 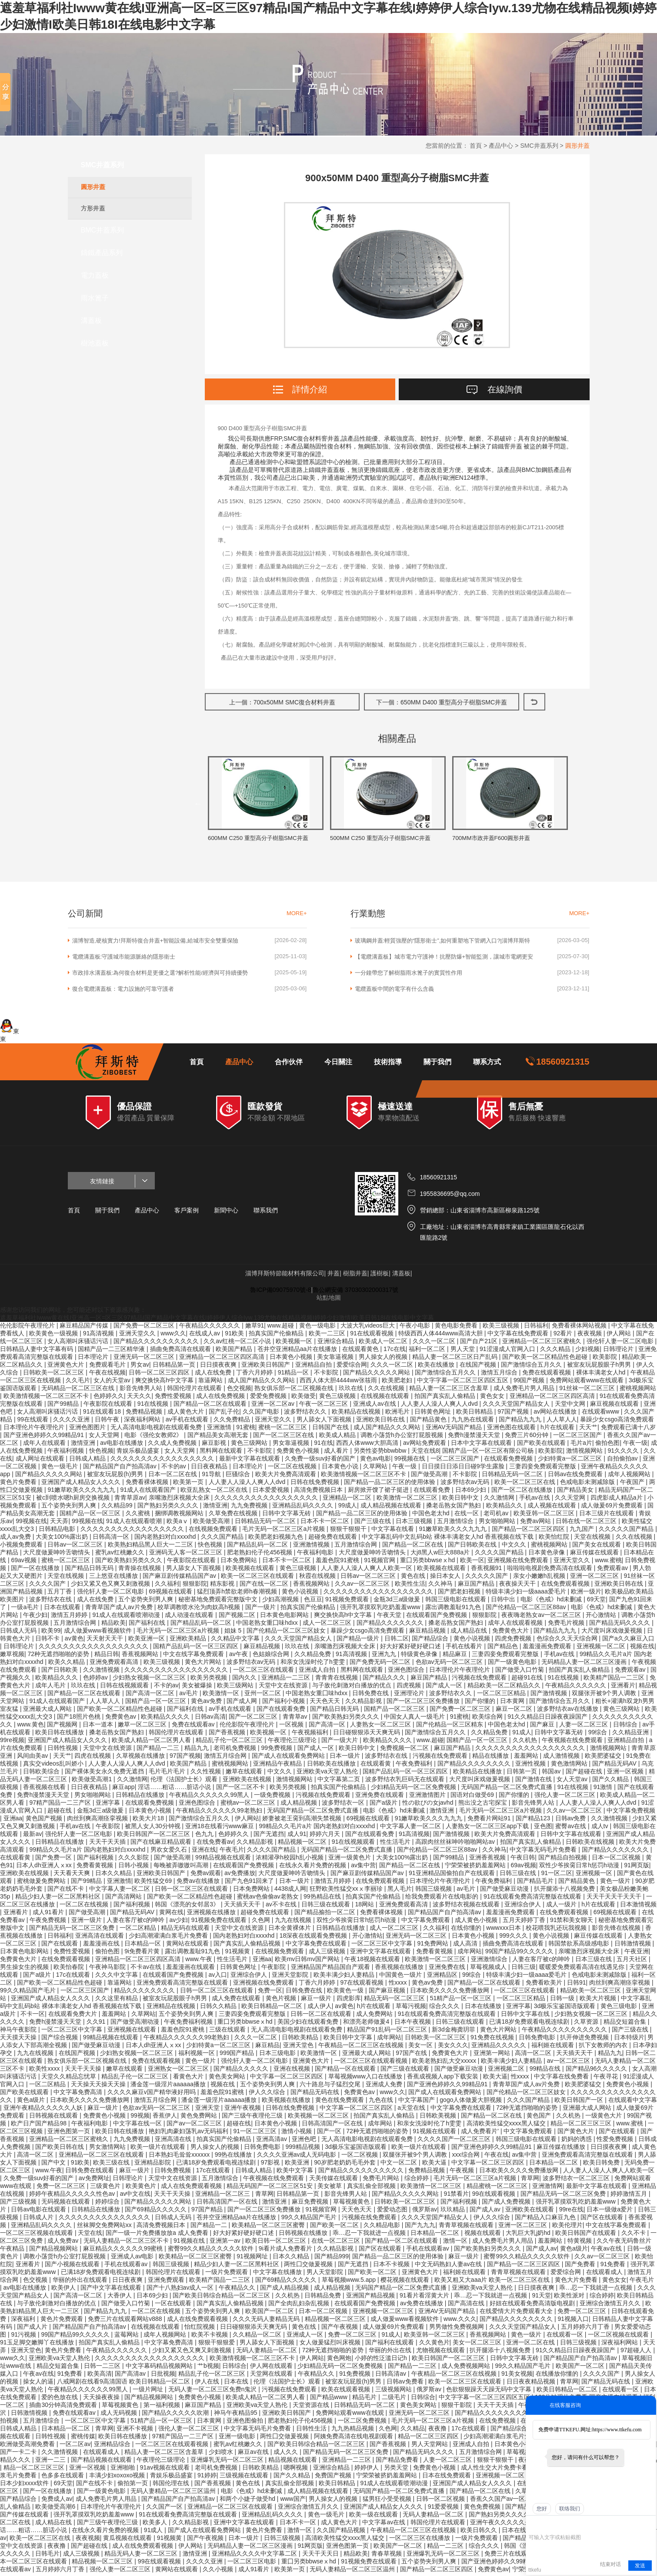 What do you see at coordinates (388, 1992) in the screenshot?
I see `国产麻豆视频` at bounding box center [388, 1992].